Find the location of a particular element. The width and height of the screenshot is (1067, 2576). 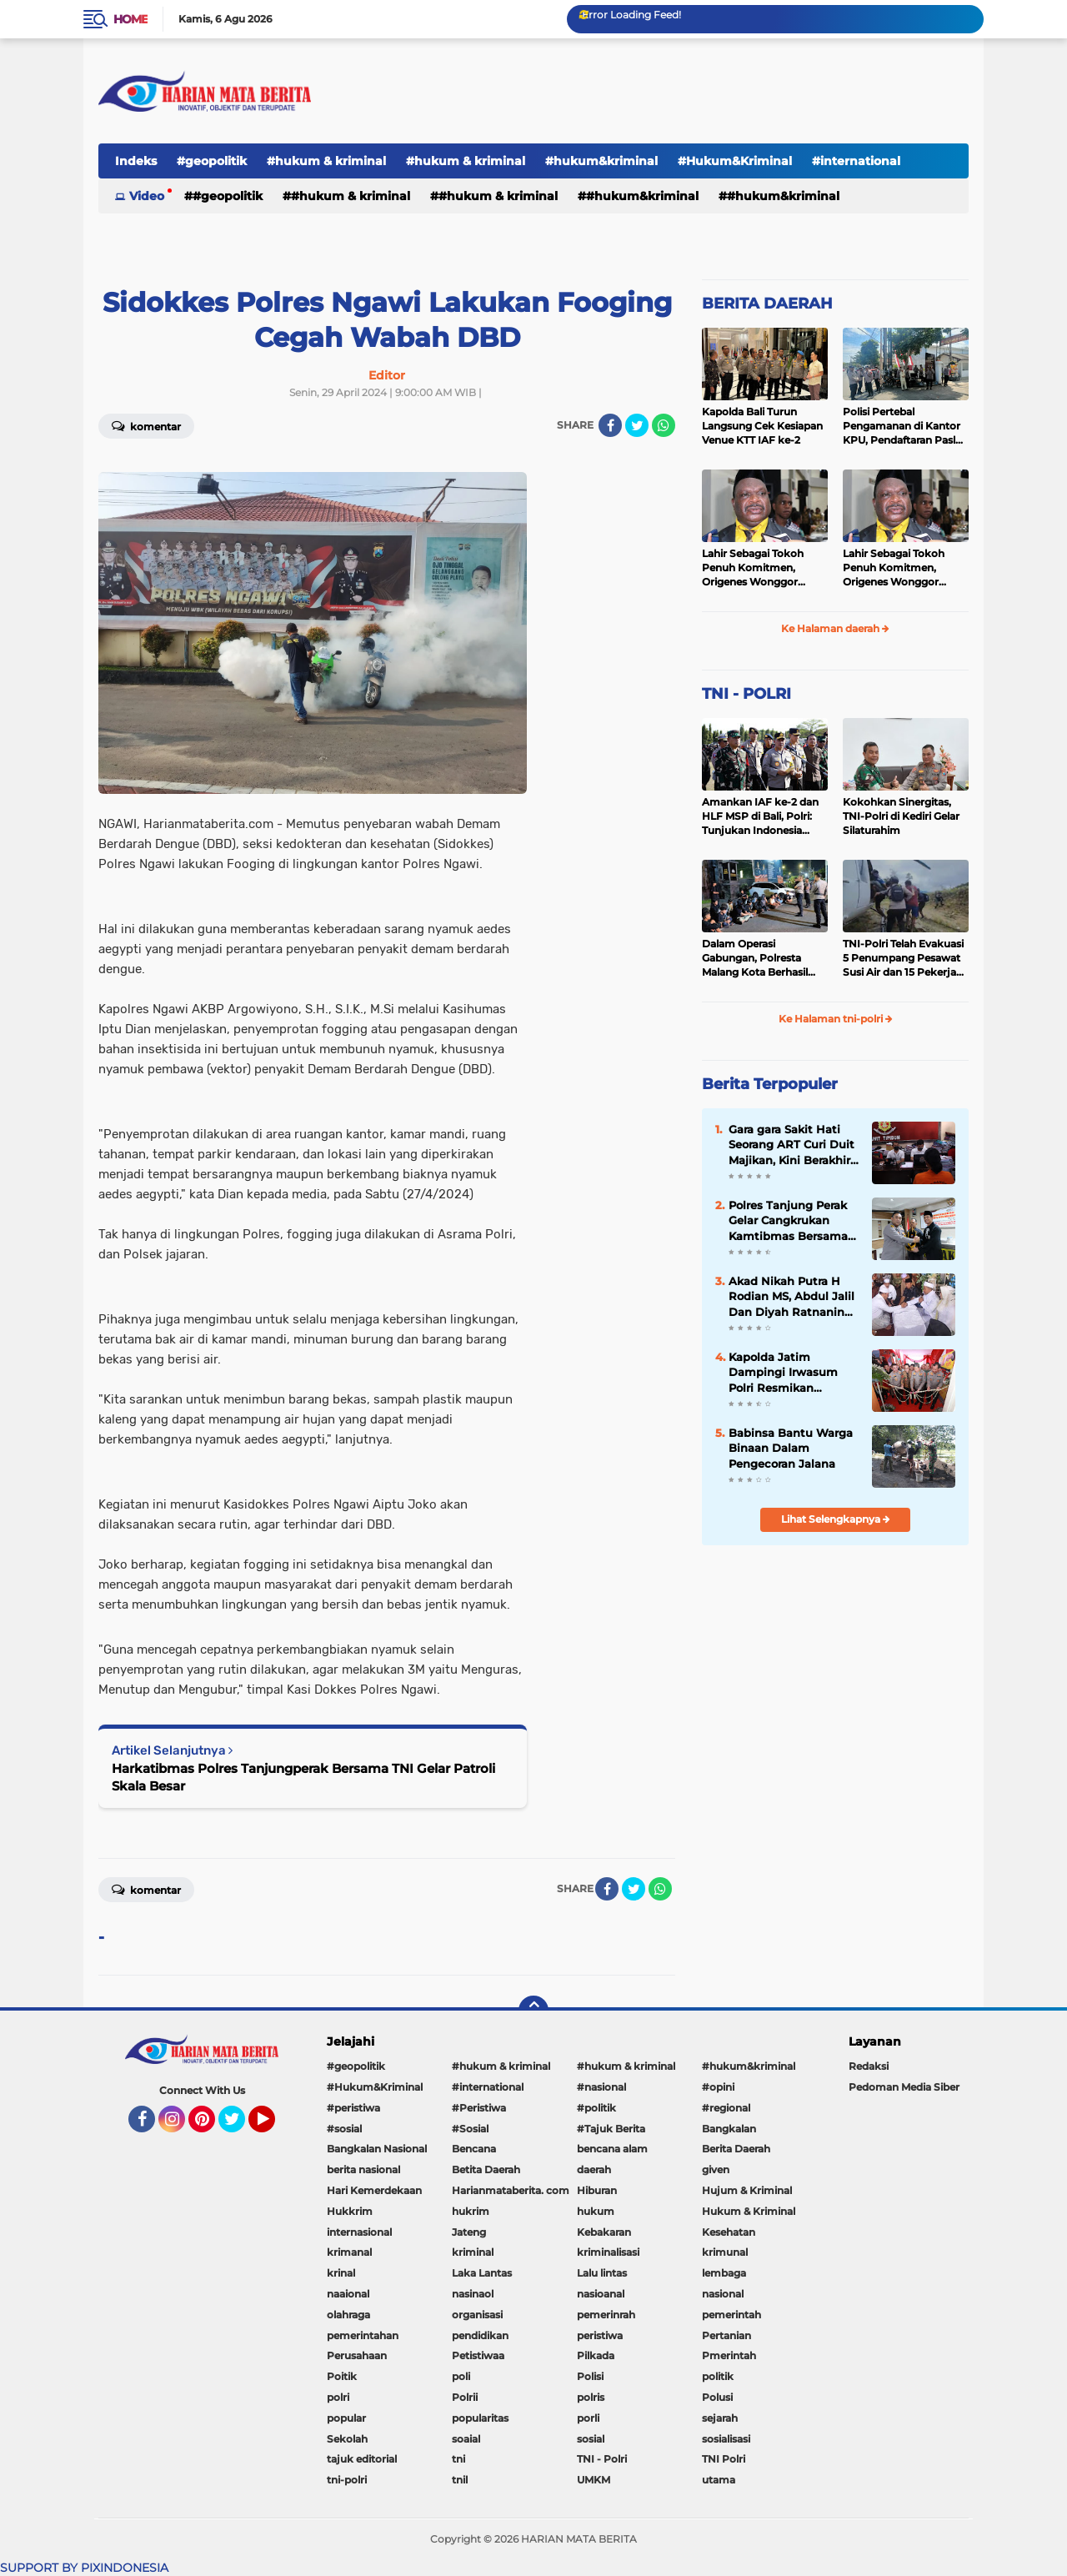

sosial is located at coordinates (590, 2439).